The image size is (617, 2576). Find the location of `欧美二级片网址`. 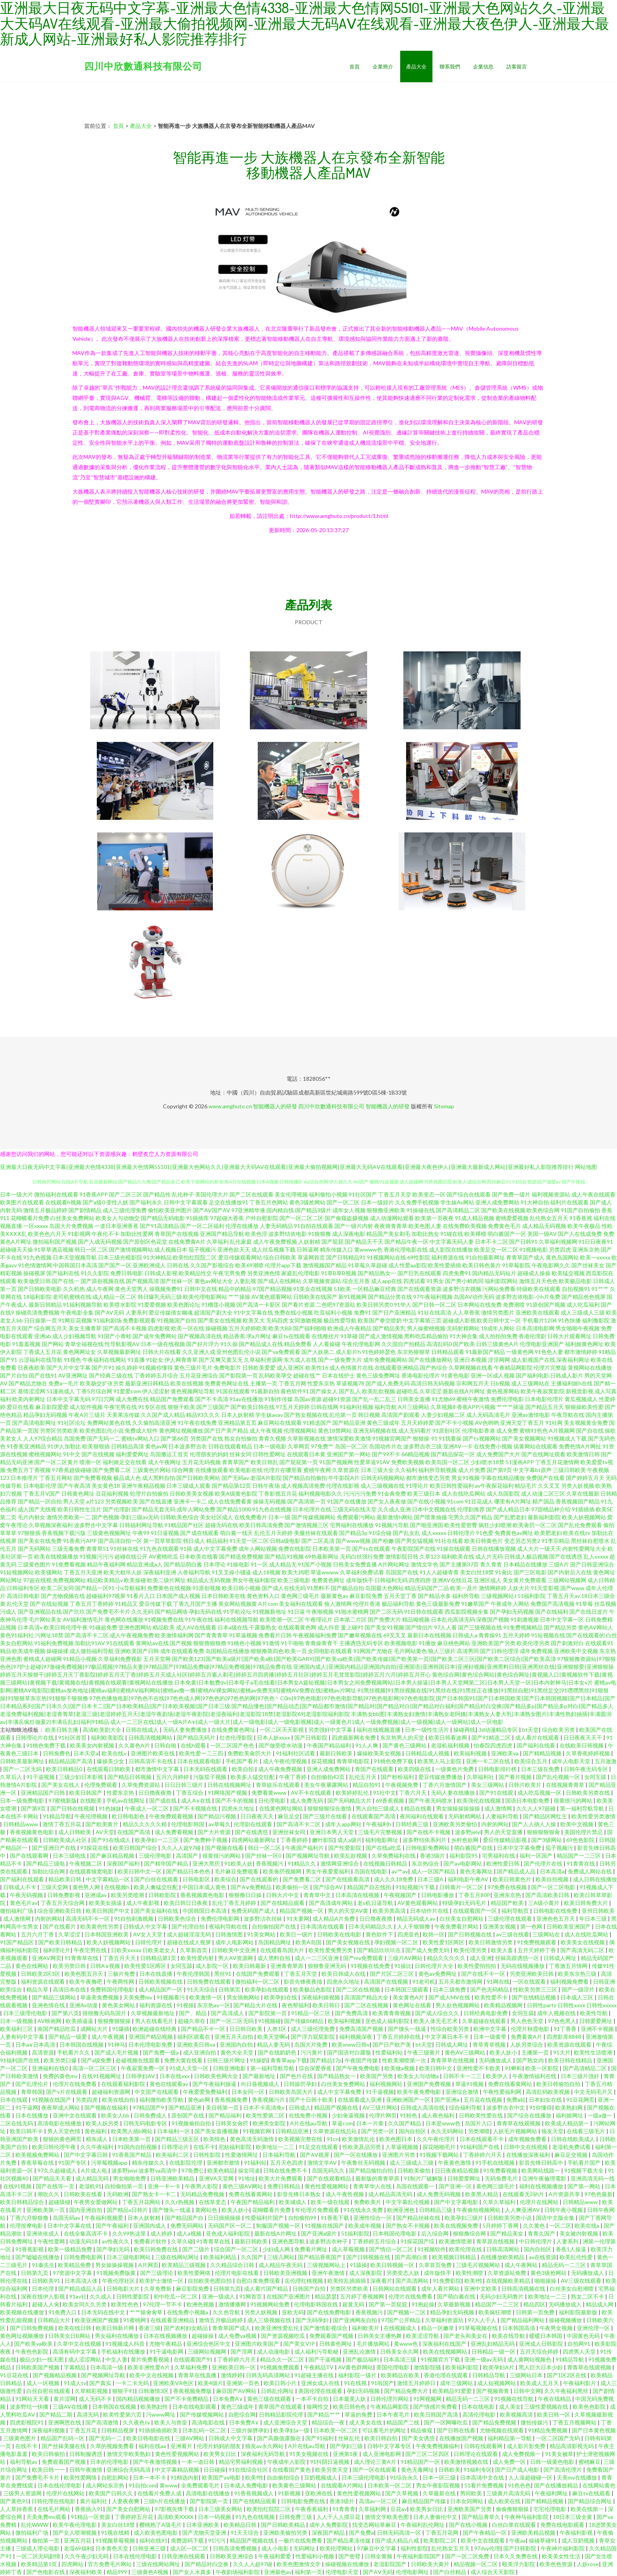

欧美二级片网址 is located at coordinates (166, 1580).